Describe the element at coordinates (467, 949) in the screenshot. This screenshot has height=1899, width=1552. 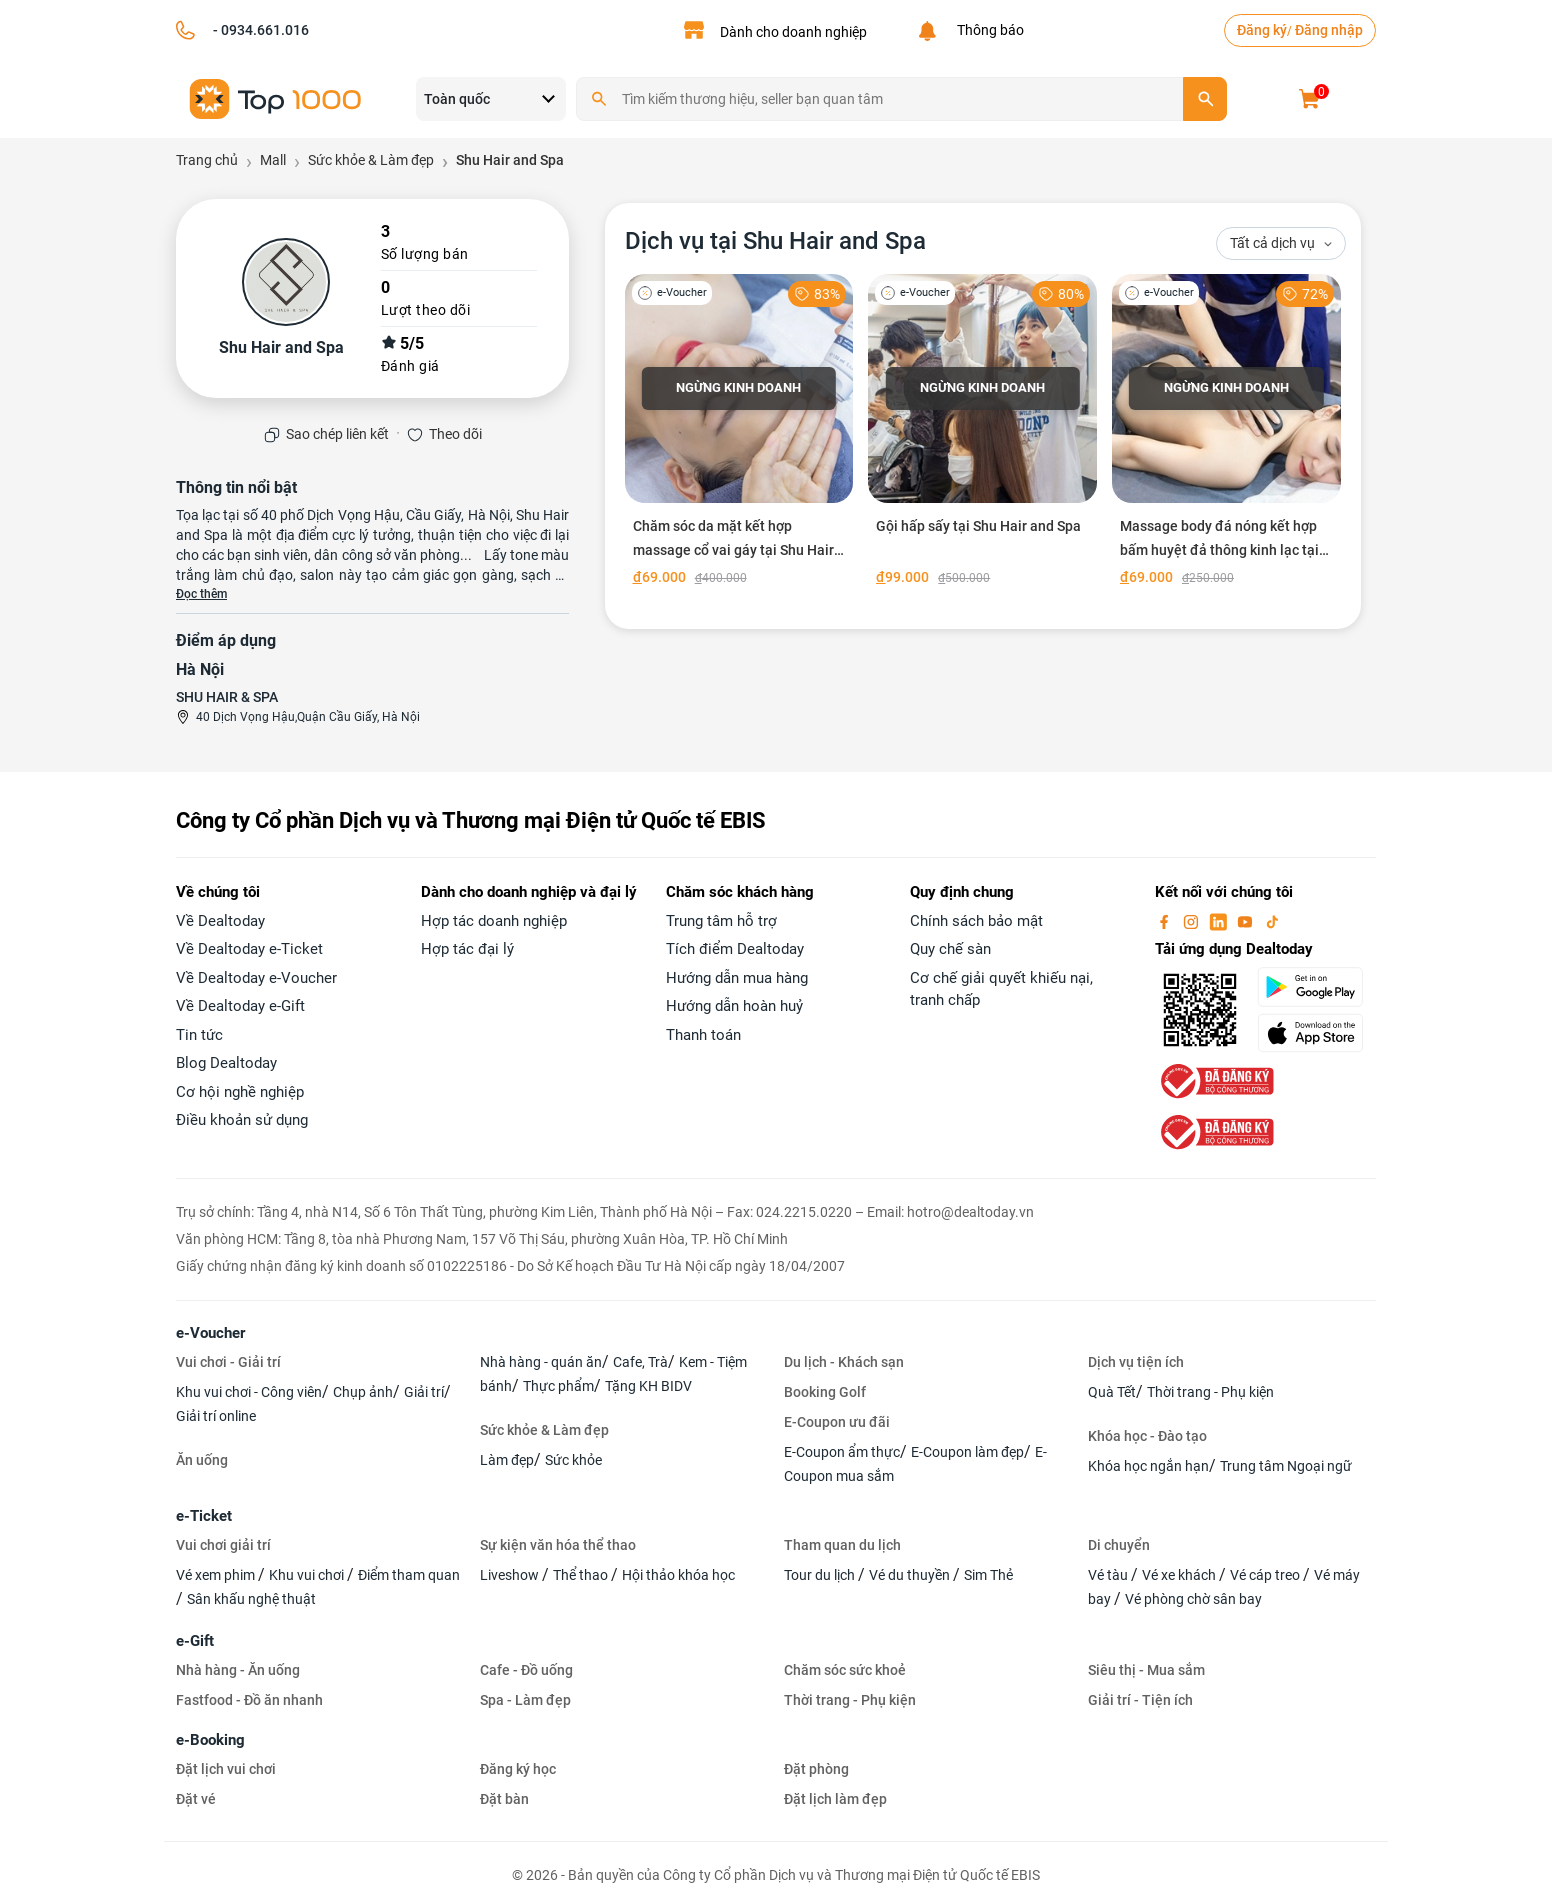
I see `Hợp tác đại lý` at that location.